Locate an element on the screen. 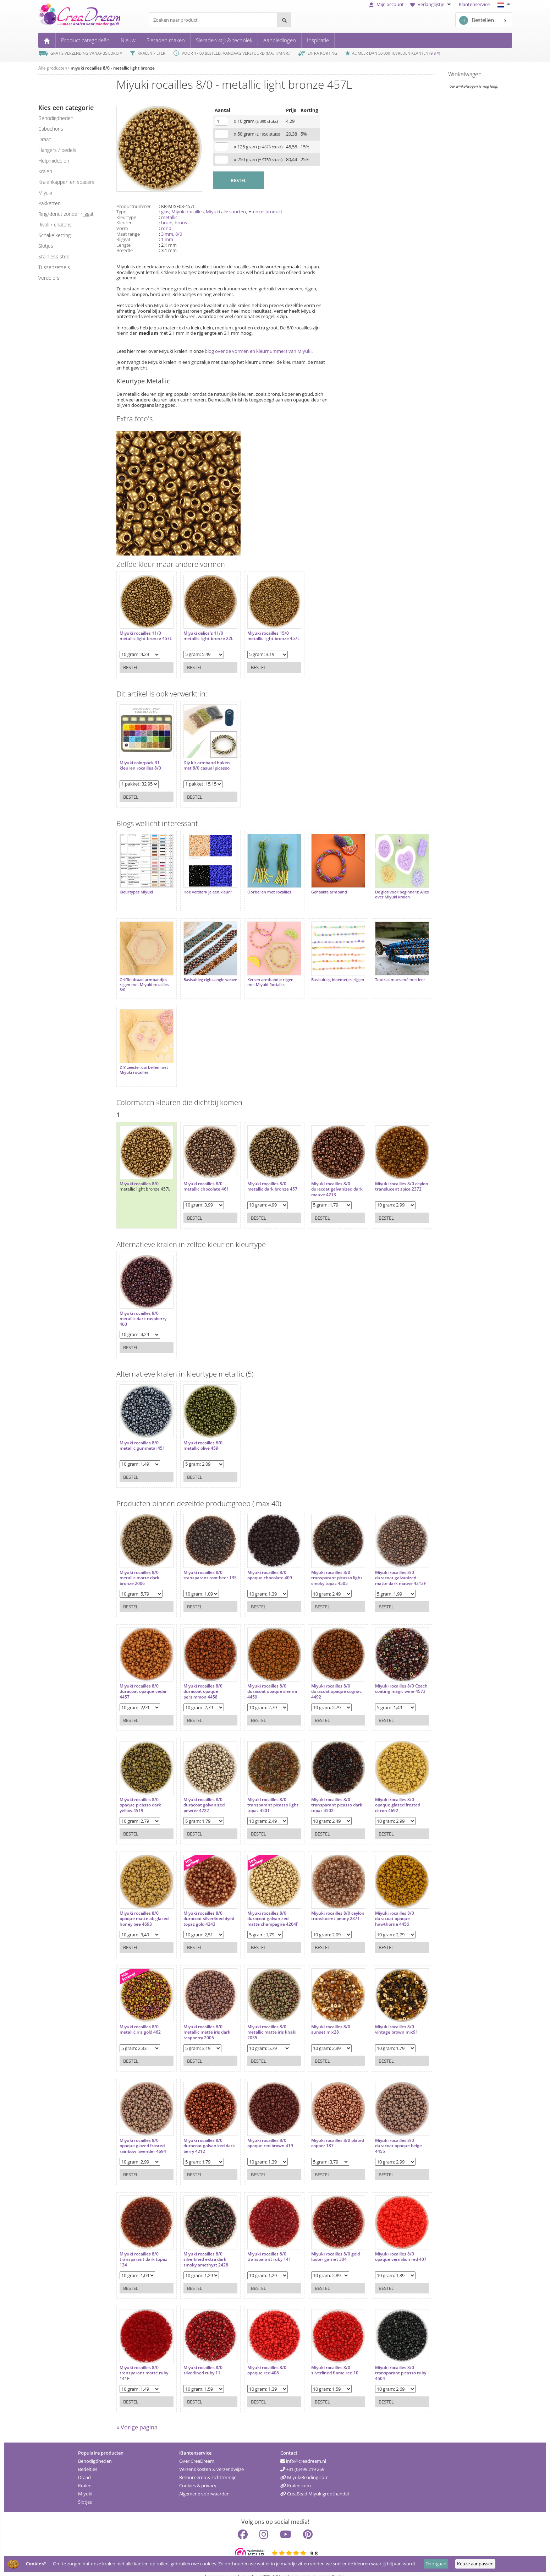 This screenshot has width=550, height=2576. BESTEL is located at coordinates (238, 180).